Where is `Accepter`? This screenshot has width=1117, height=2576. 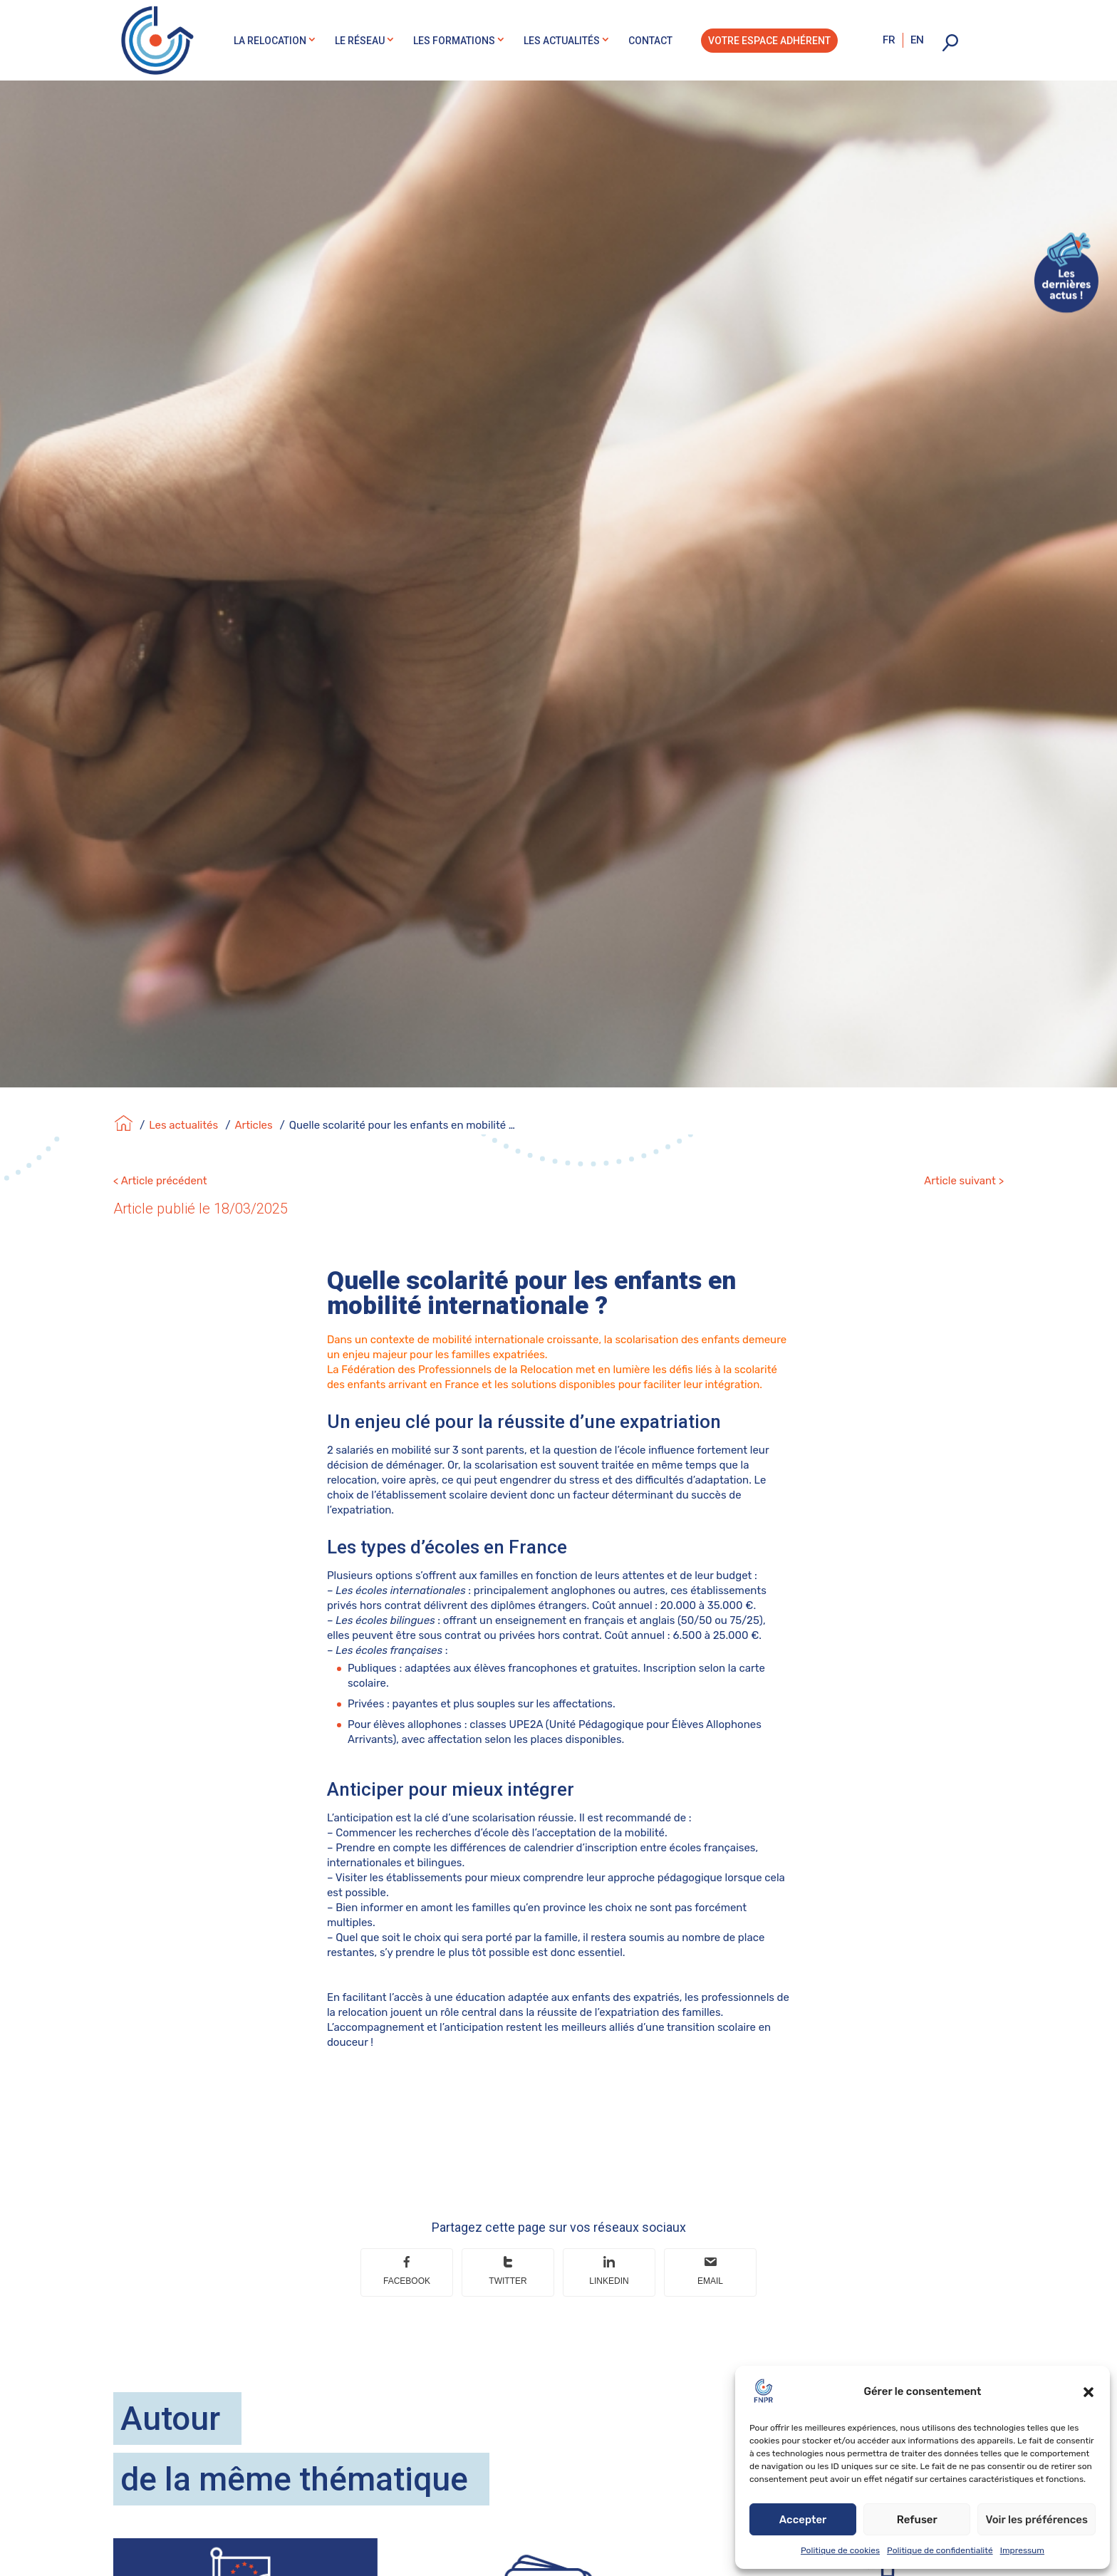 Accepter is located at coordinates (803, 2519).